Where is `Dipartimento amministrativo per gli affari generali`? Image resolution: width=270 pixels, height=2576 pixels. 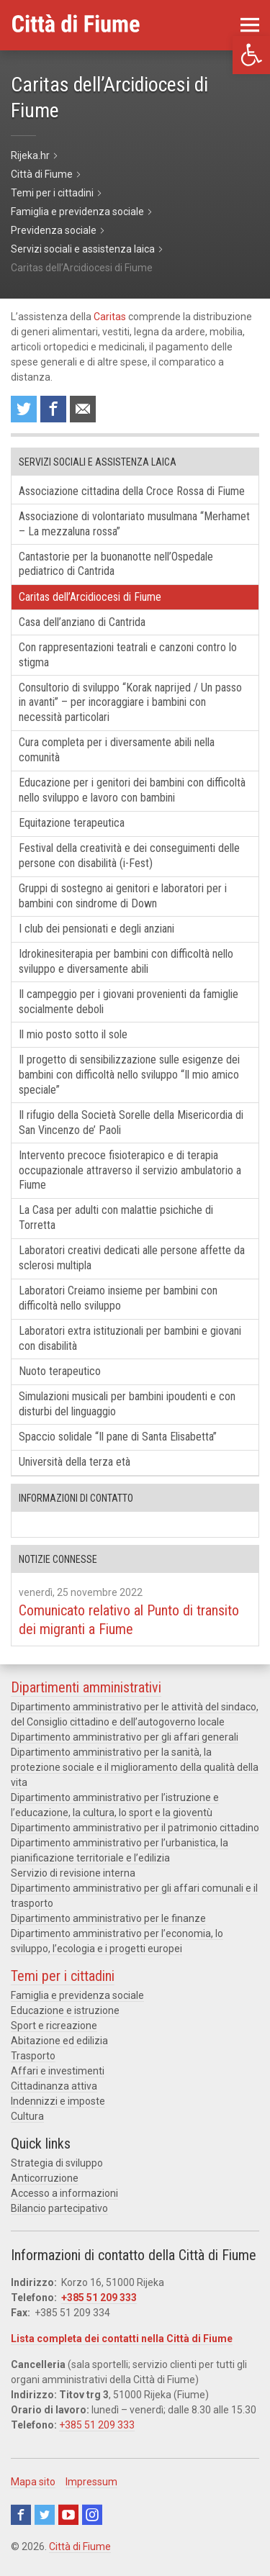
Dipartimento amministrativo per gli affari generali is located at coordinates (124, 1737).